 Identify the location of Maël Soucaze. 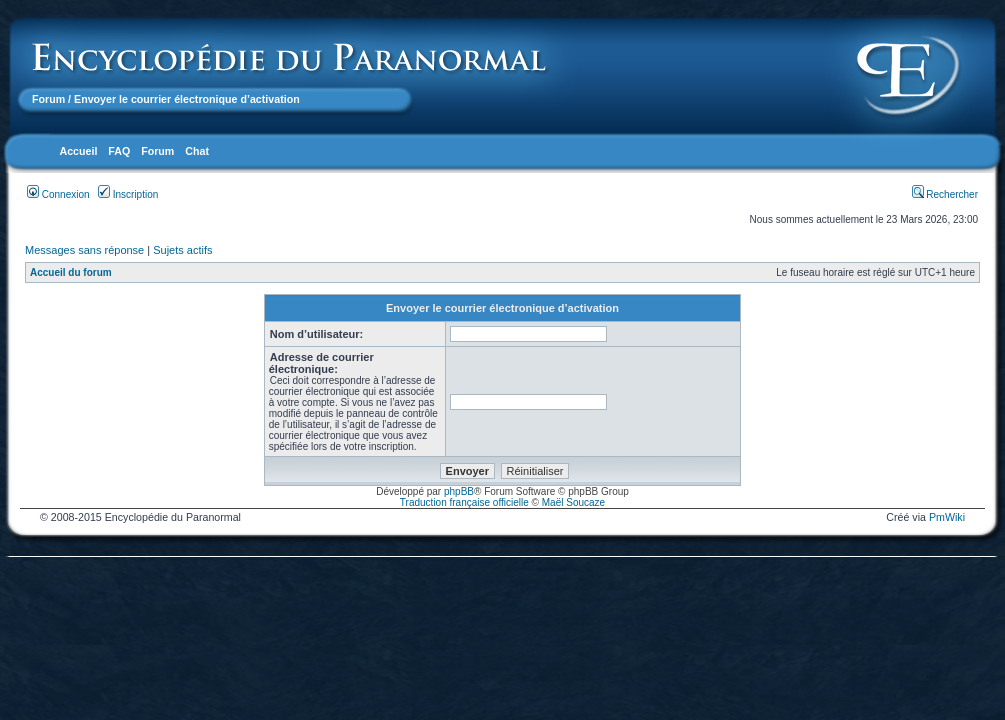
(573, 502).